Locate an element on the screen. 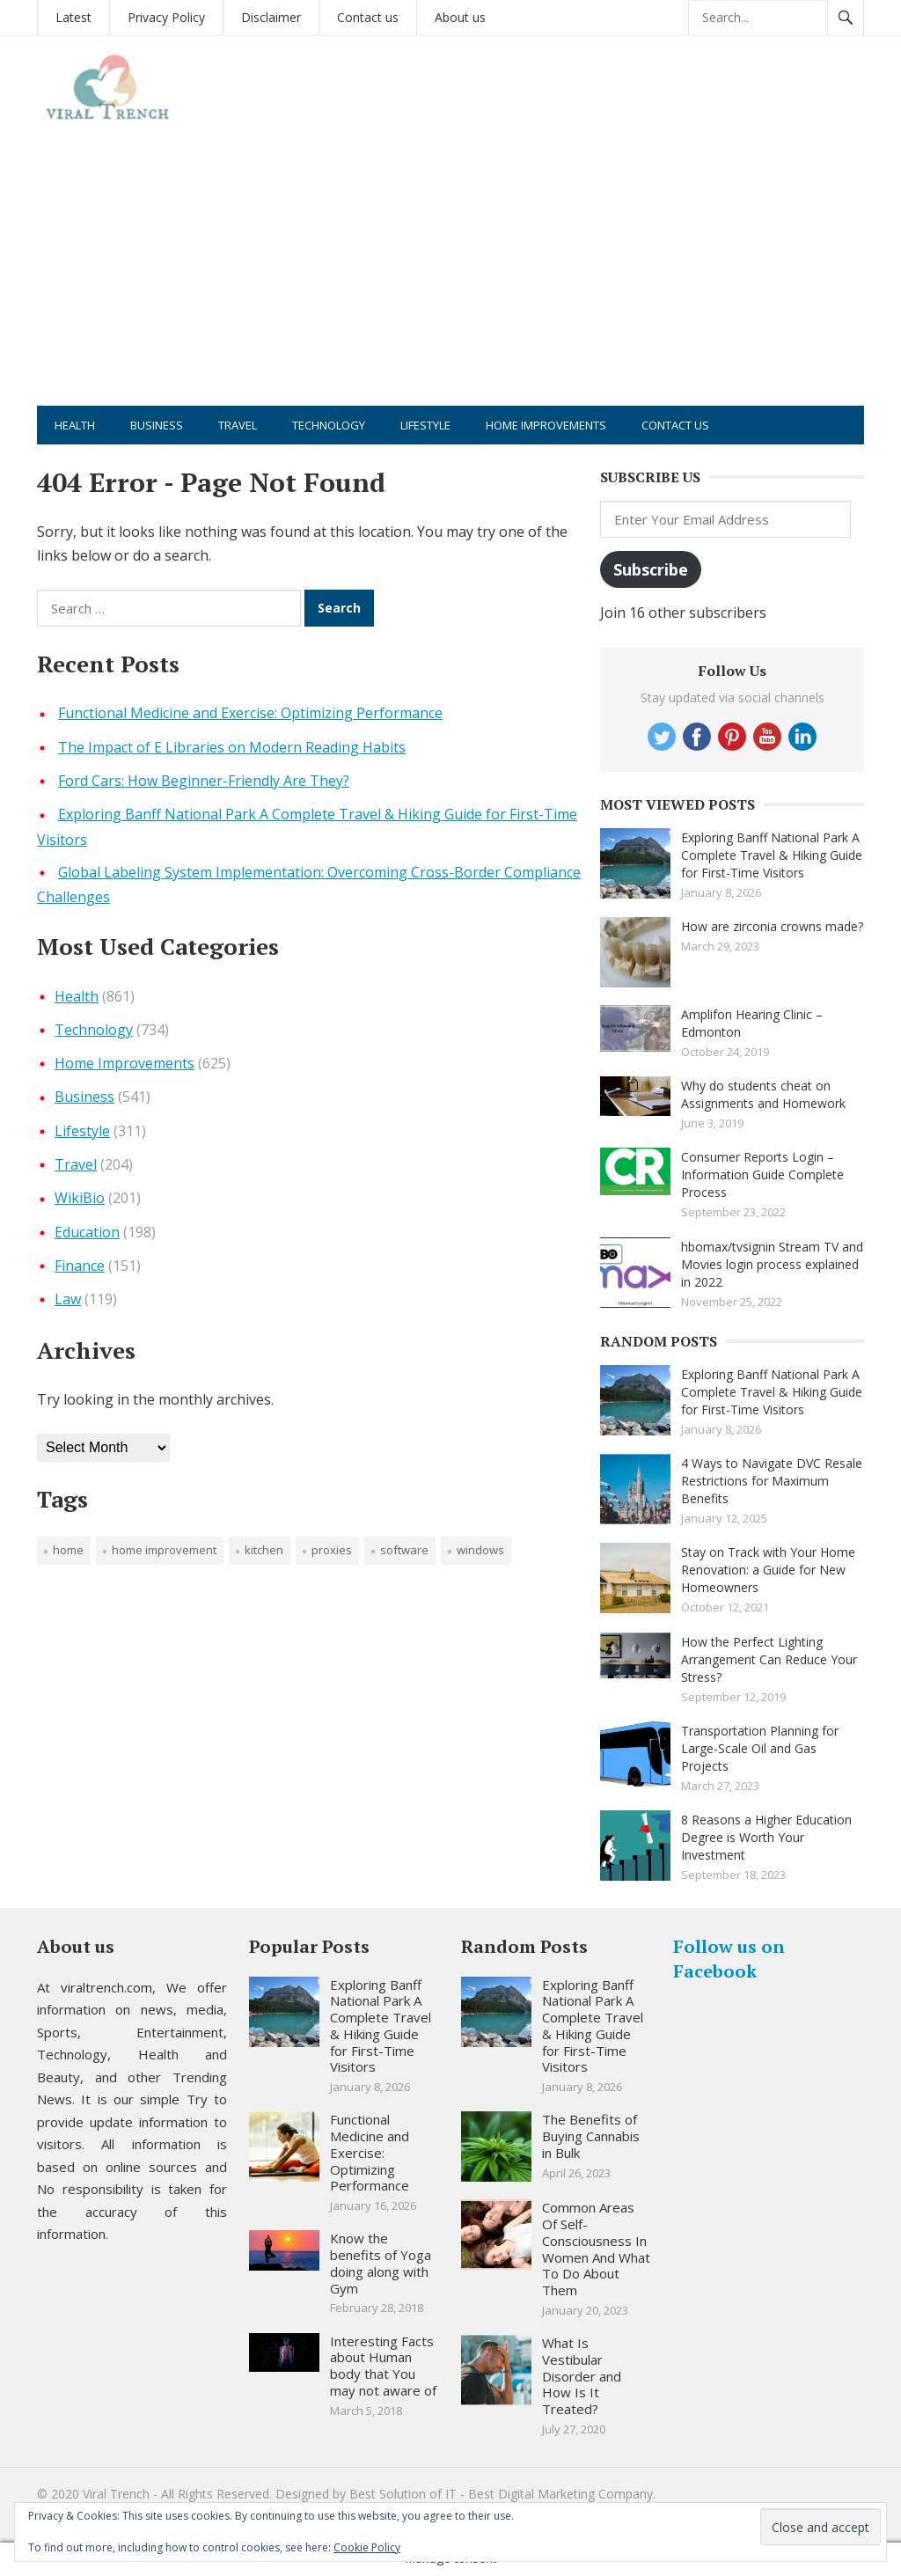 Image resolution: width=901 pixels, height=2576 pixels. What Is Vestibular Disorder and How Is It Treated? is located at coordinates (581, 2376).